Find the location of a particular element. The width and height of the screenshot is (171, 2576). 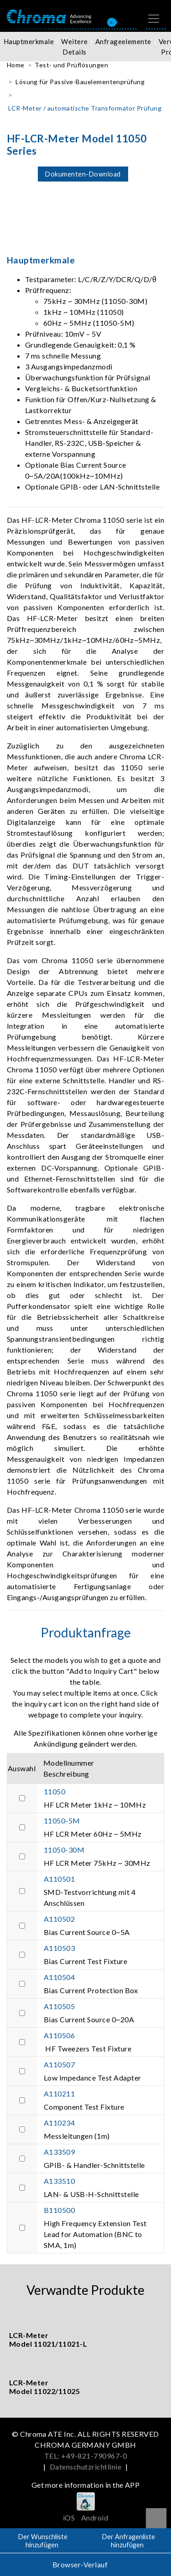

A133509 is located at coordinates (59, 2151).